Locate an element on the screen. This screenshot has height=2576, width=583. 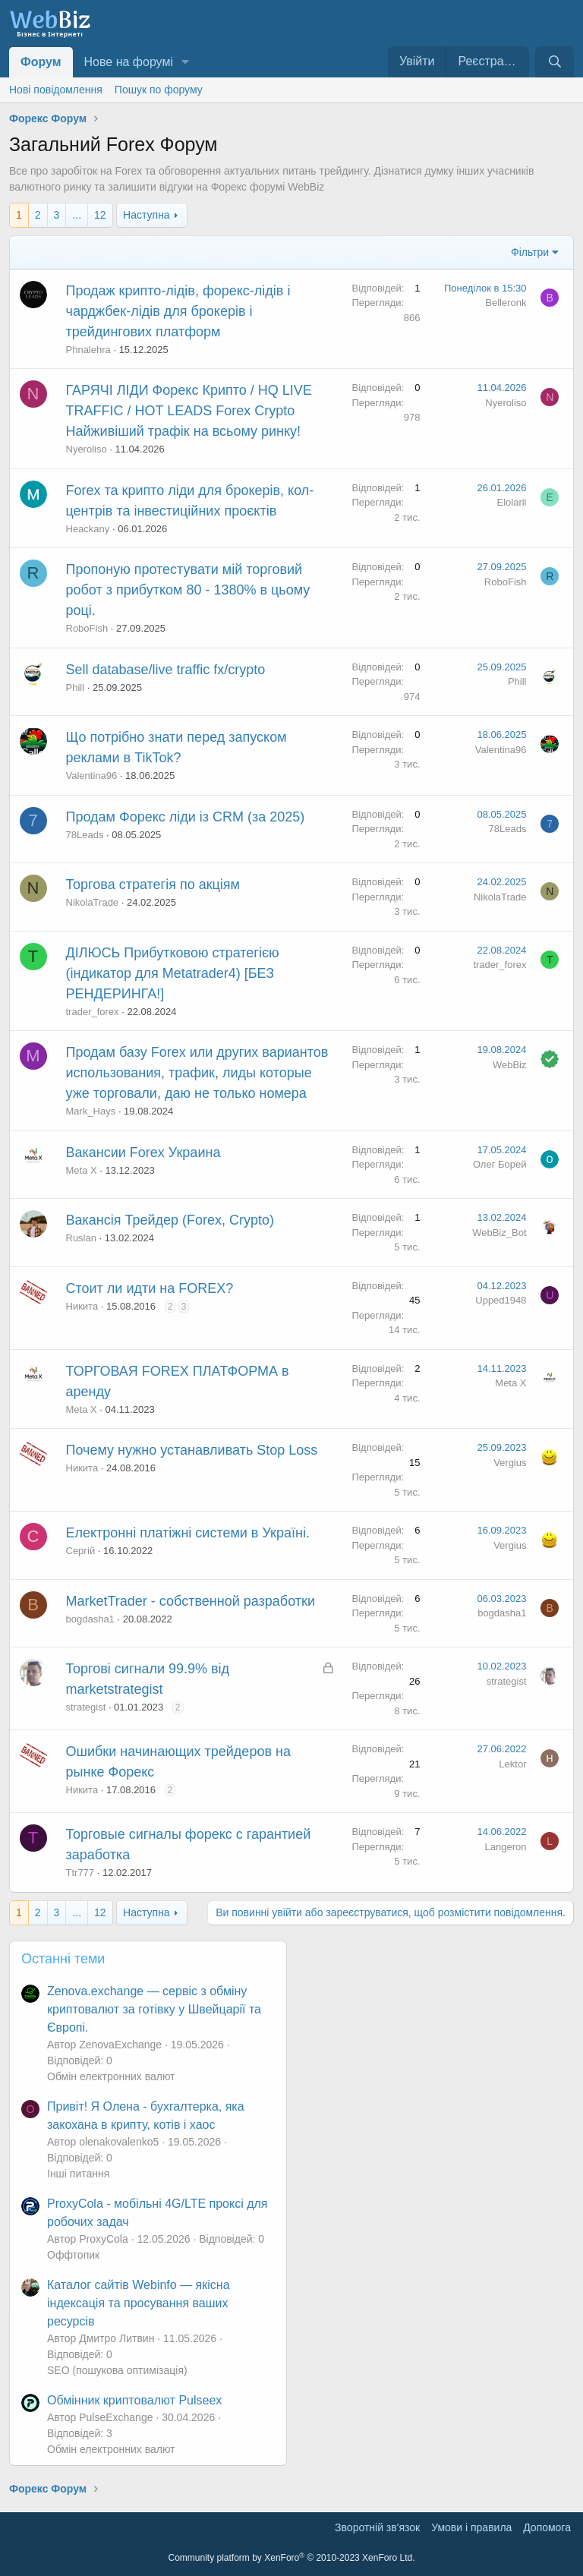
Пошук по форуму is located at coordinates (159, 90).